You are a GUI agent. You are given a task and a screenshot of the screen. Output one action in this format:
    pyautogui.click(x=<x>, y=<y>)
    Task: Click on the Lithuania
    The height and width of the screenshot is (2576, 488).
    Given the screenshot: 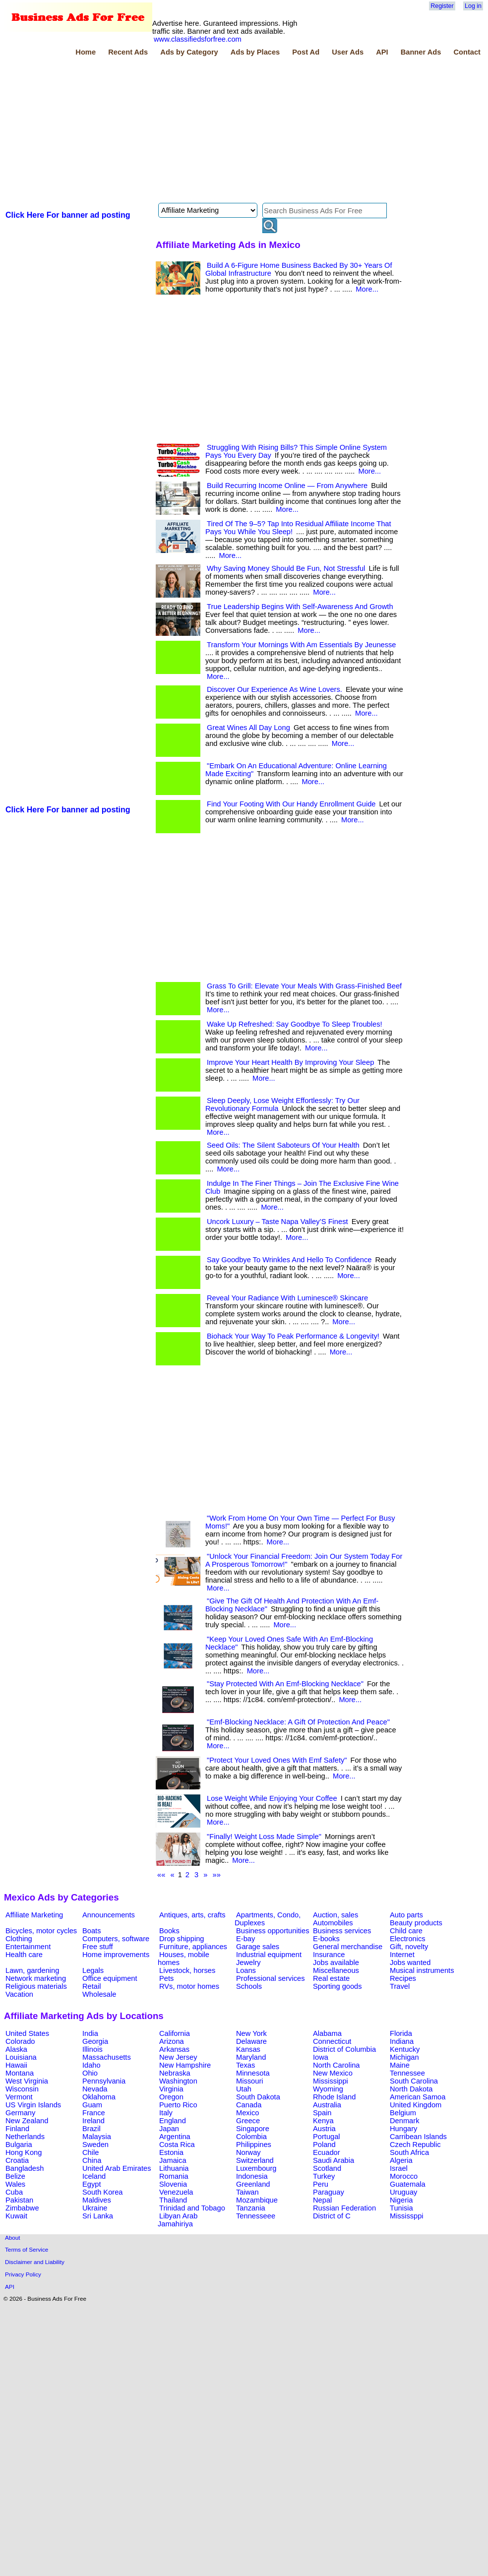 What is the action you would take?
    pyautogui.click(x=174, y=2168)
    